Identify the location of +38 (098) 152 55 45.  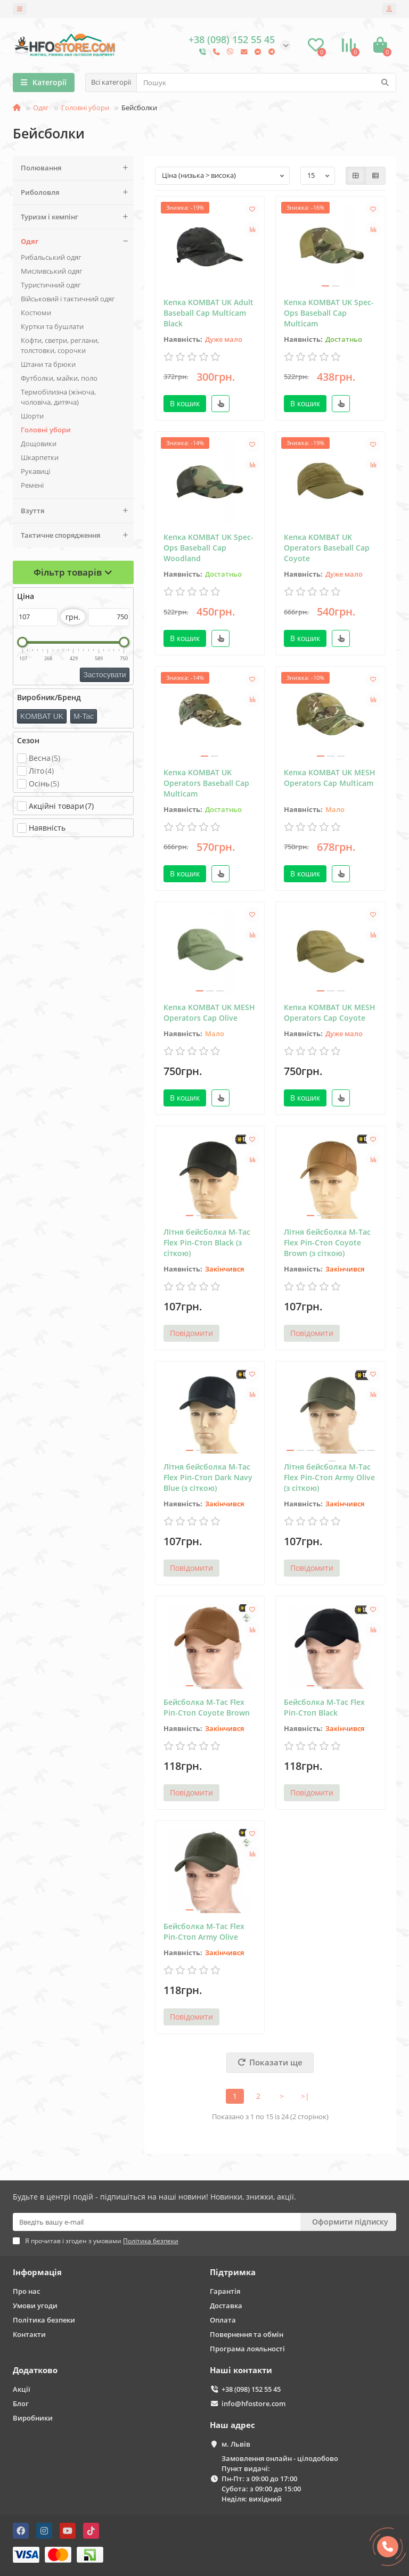
(251, 2389).